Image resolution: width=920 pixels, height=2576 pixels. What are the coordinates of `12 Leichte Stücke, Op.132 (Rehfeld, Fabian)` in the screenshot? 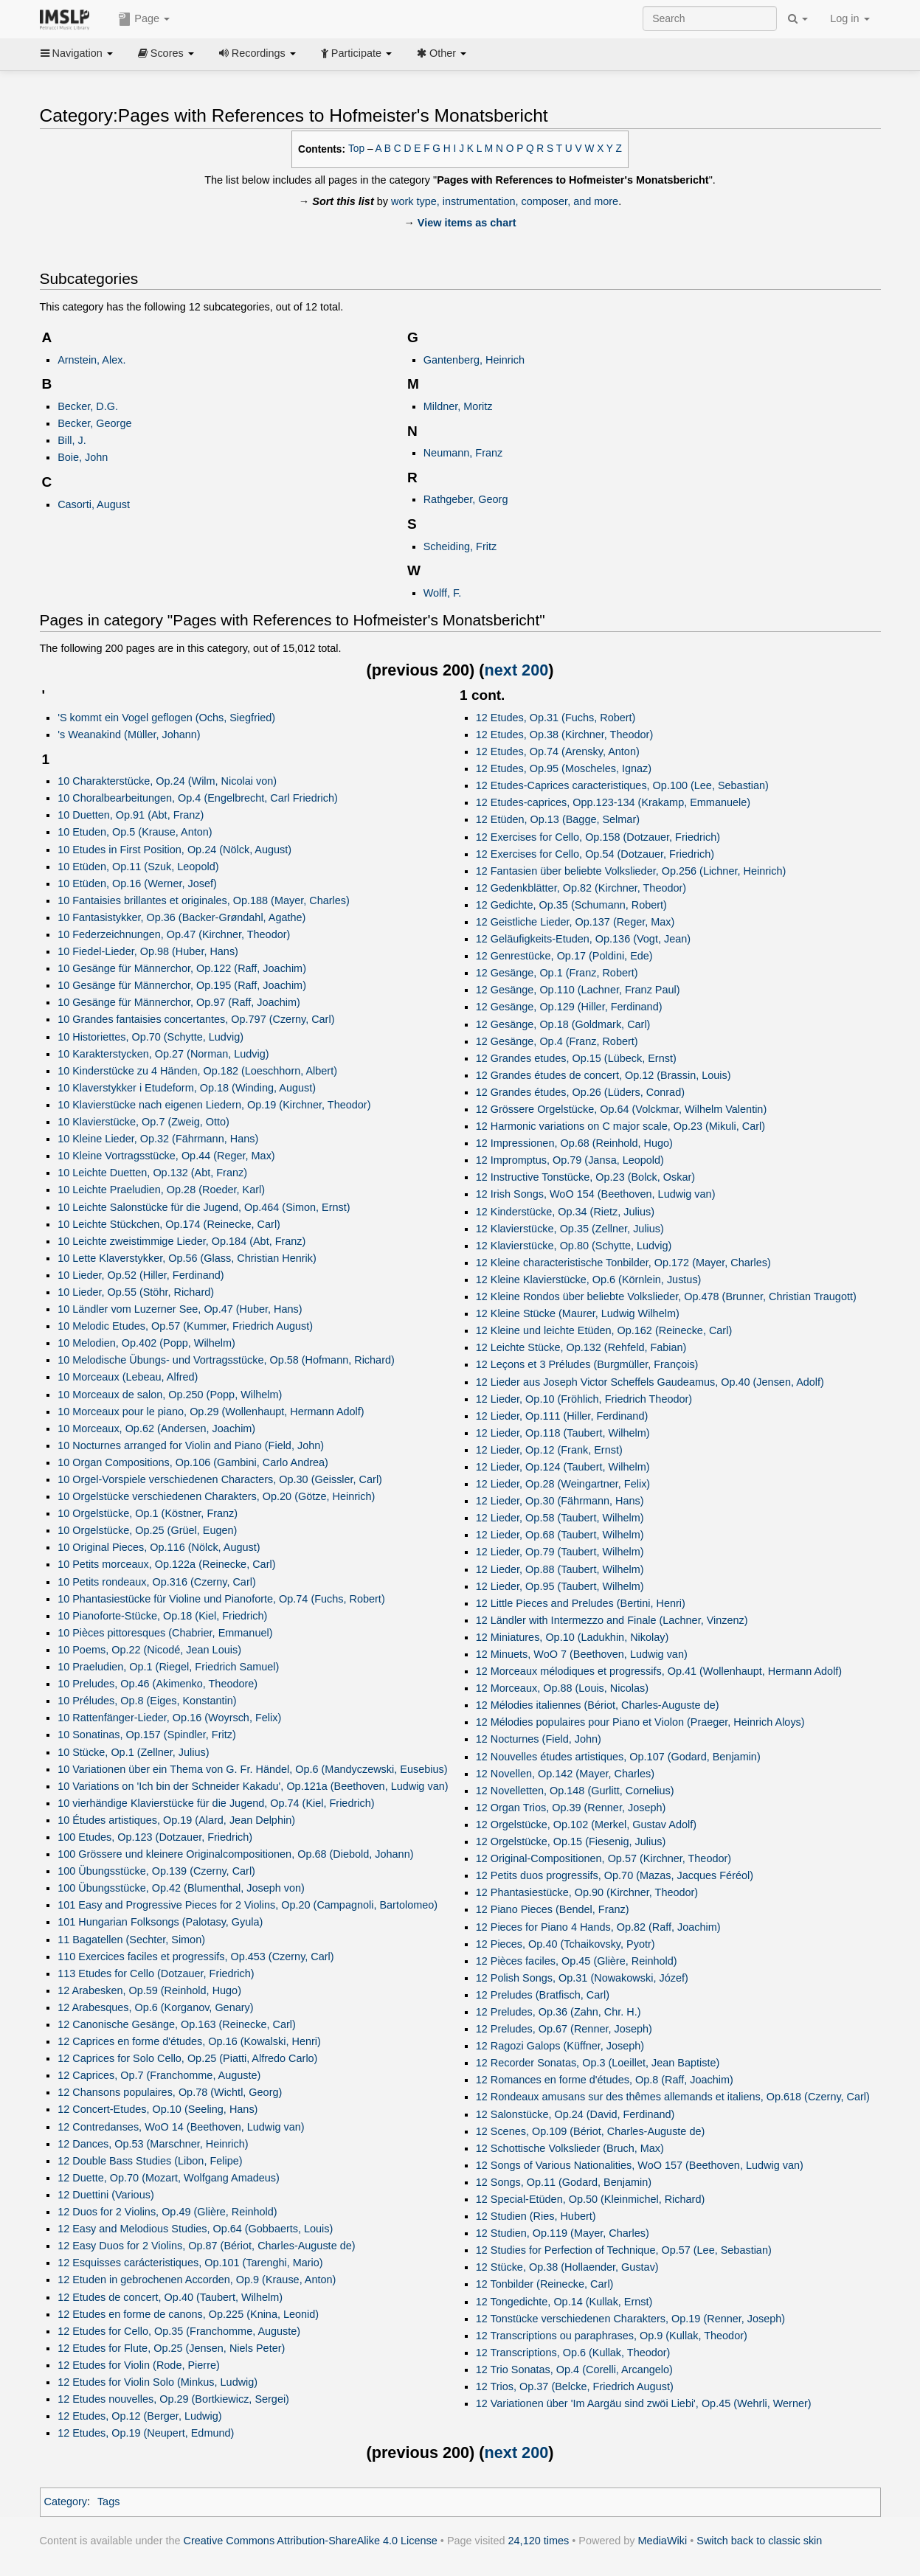 It's located at (581, 1347).